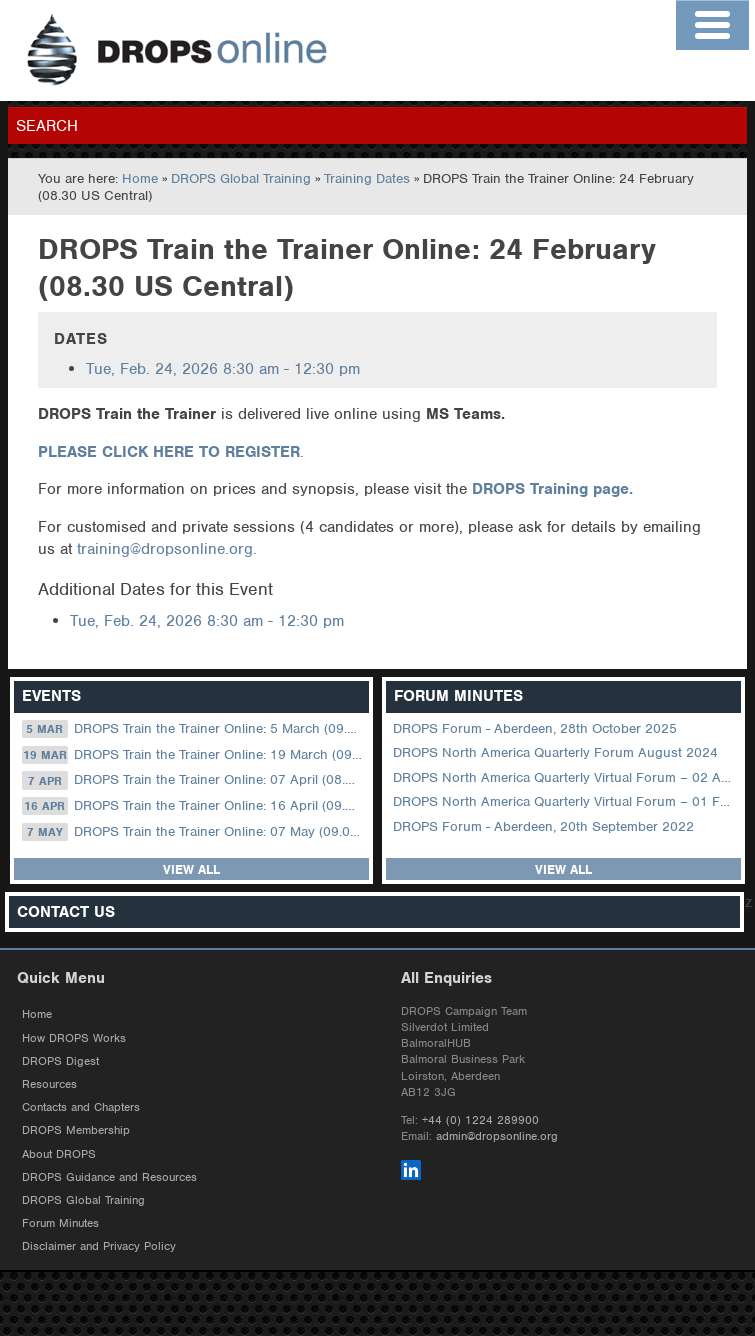 The width and height of the screenshot is (755, 1336). Describe the element at coordinates (49, 1084) in the screenshot. I see `Resources` at that location.